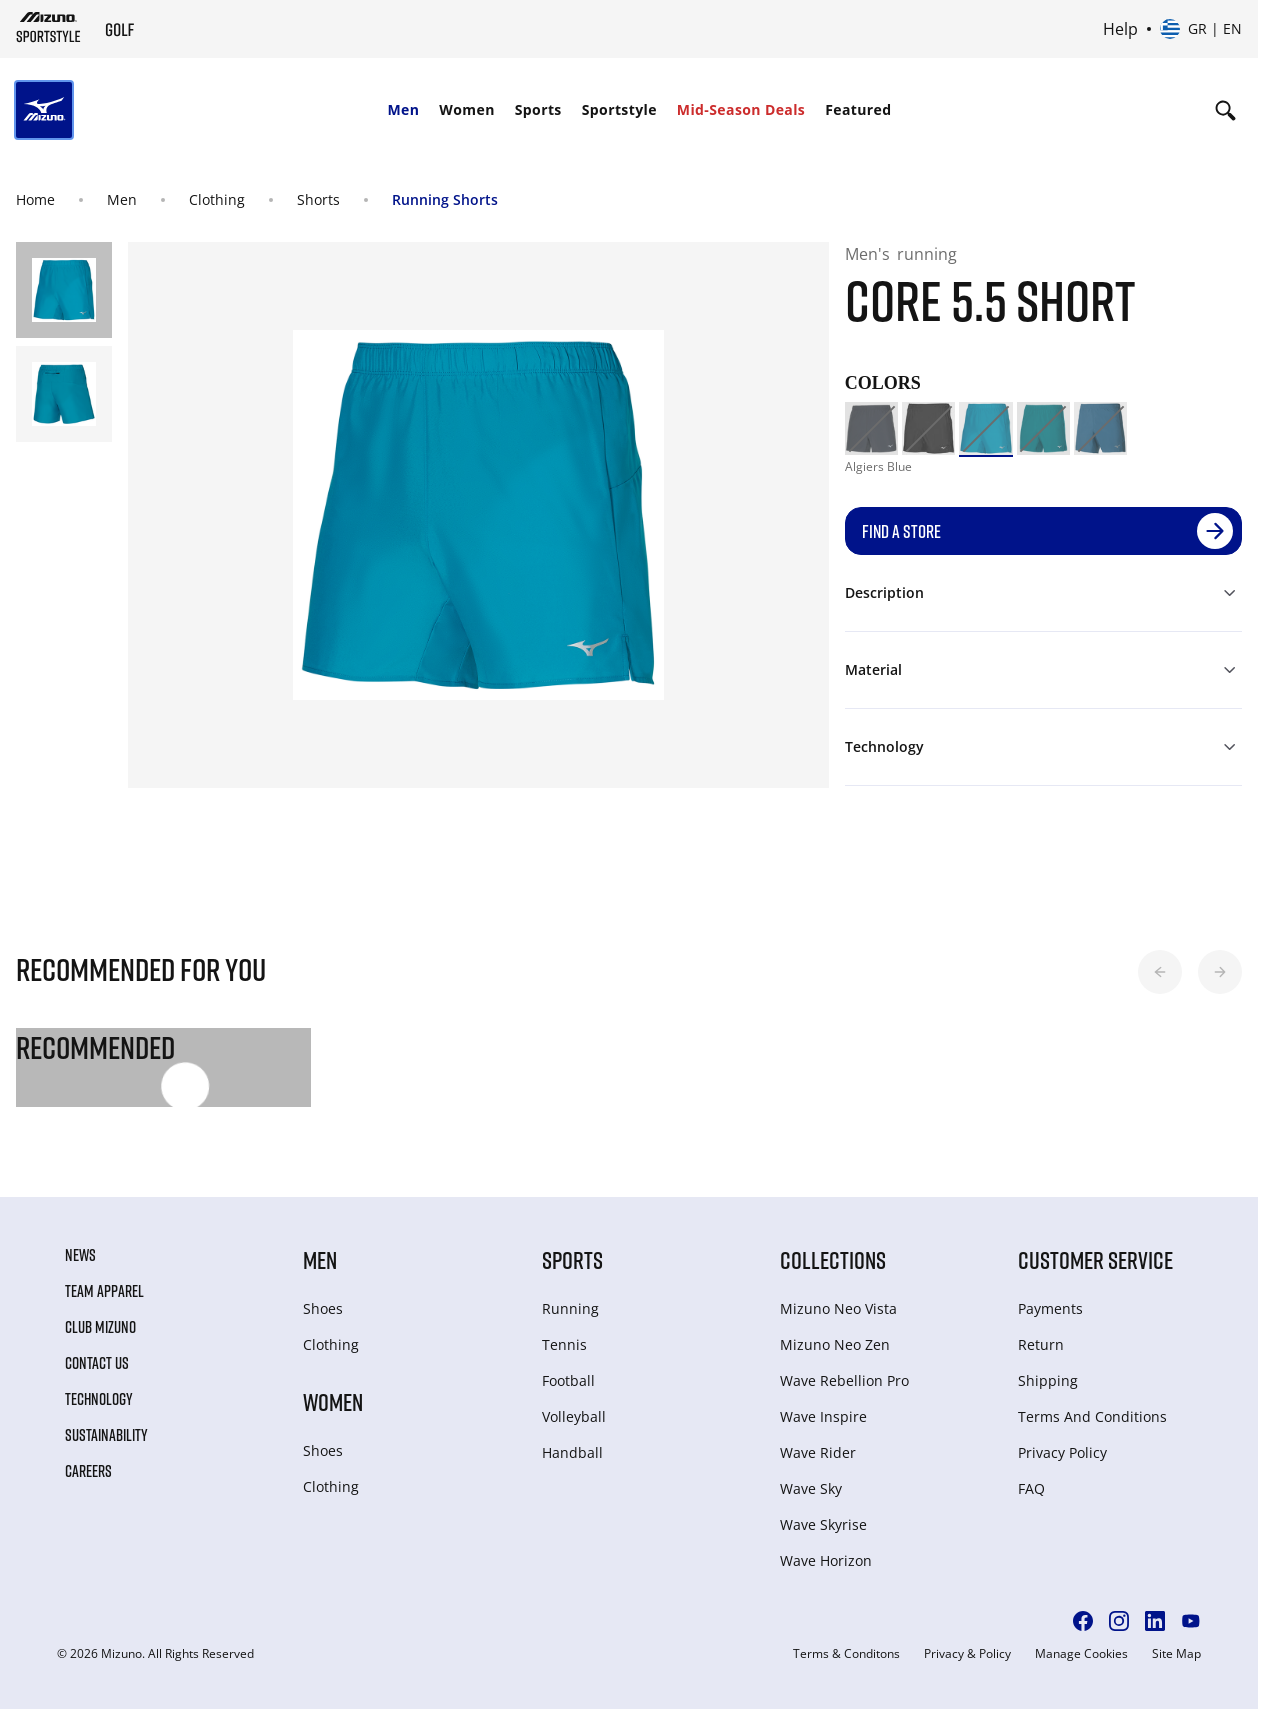 The height and width of the screenshot is (1709, 1273). Describe the element at coordinates (403, 109) in the screenshot. I see `Men` at that location.